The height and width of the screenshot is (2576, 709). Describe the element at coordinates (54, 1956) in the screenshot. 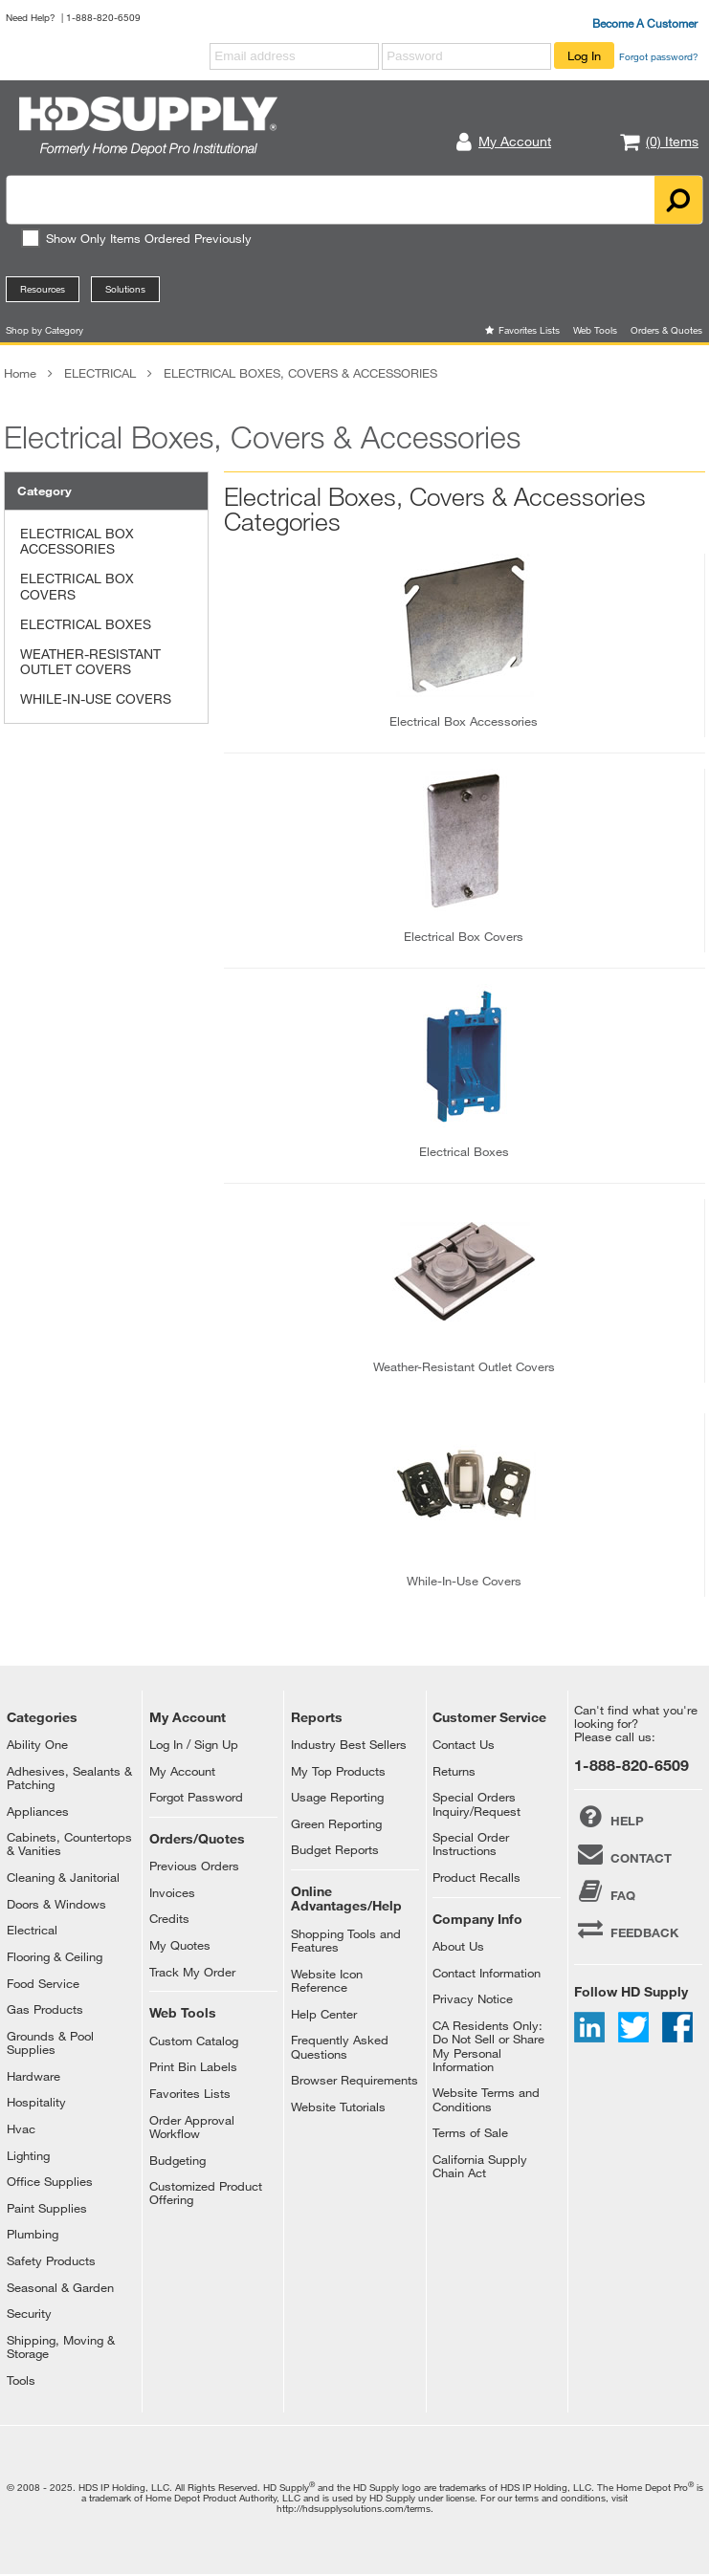

I see `Flooring & Ceiling` at that location.